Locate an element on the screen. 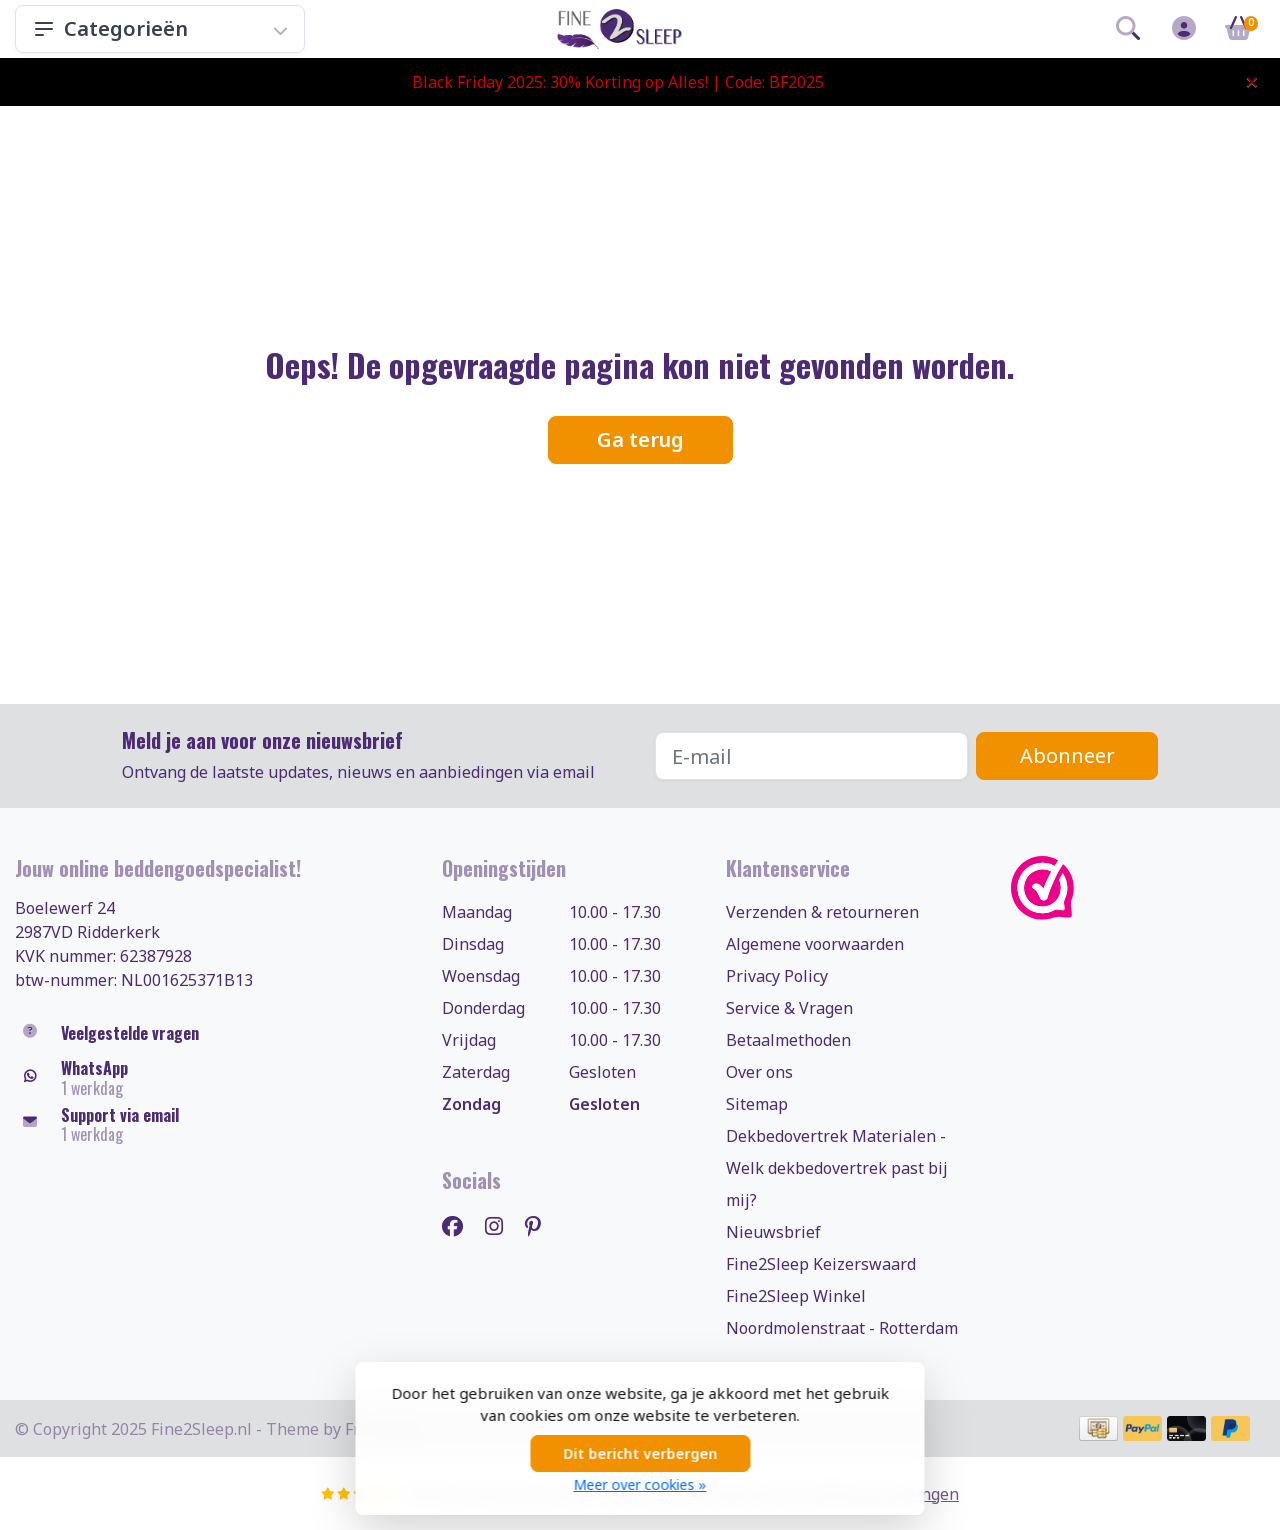  Privacy Policy is located at coordinates (777, 976).